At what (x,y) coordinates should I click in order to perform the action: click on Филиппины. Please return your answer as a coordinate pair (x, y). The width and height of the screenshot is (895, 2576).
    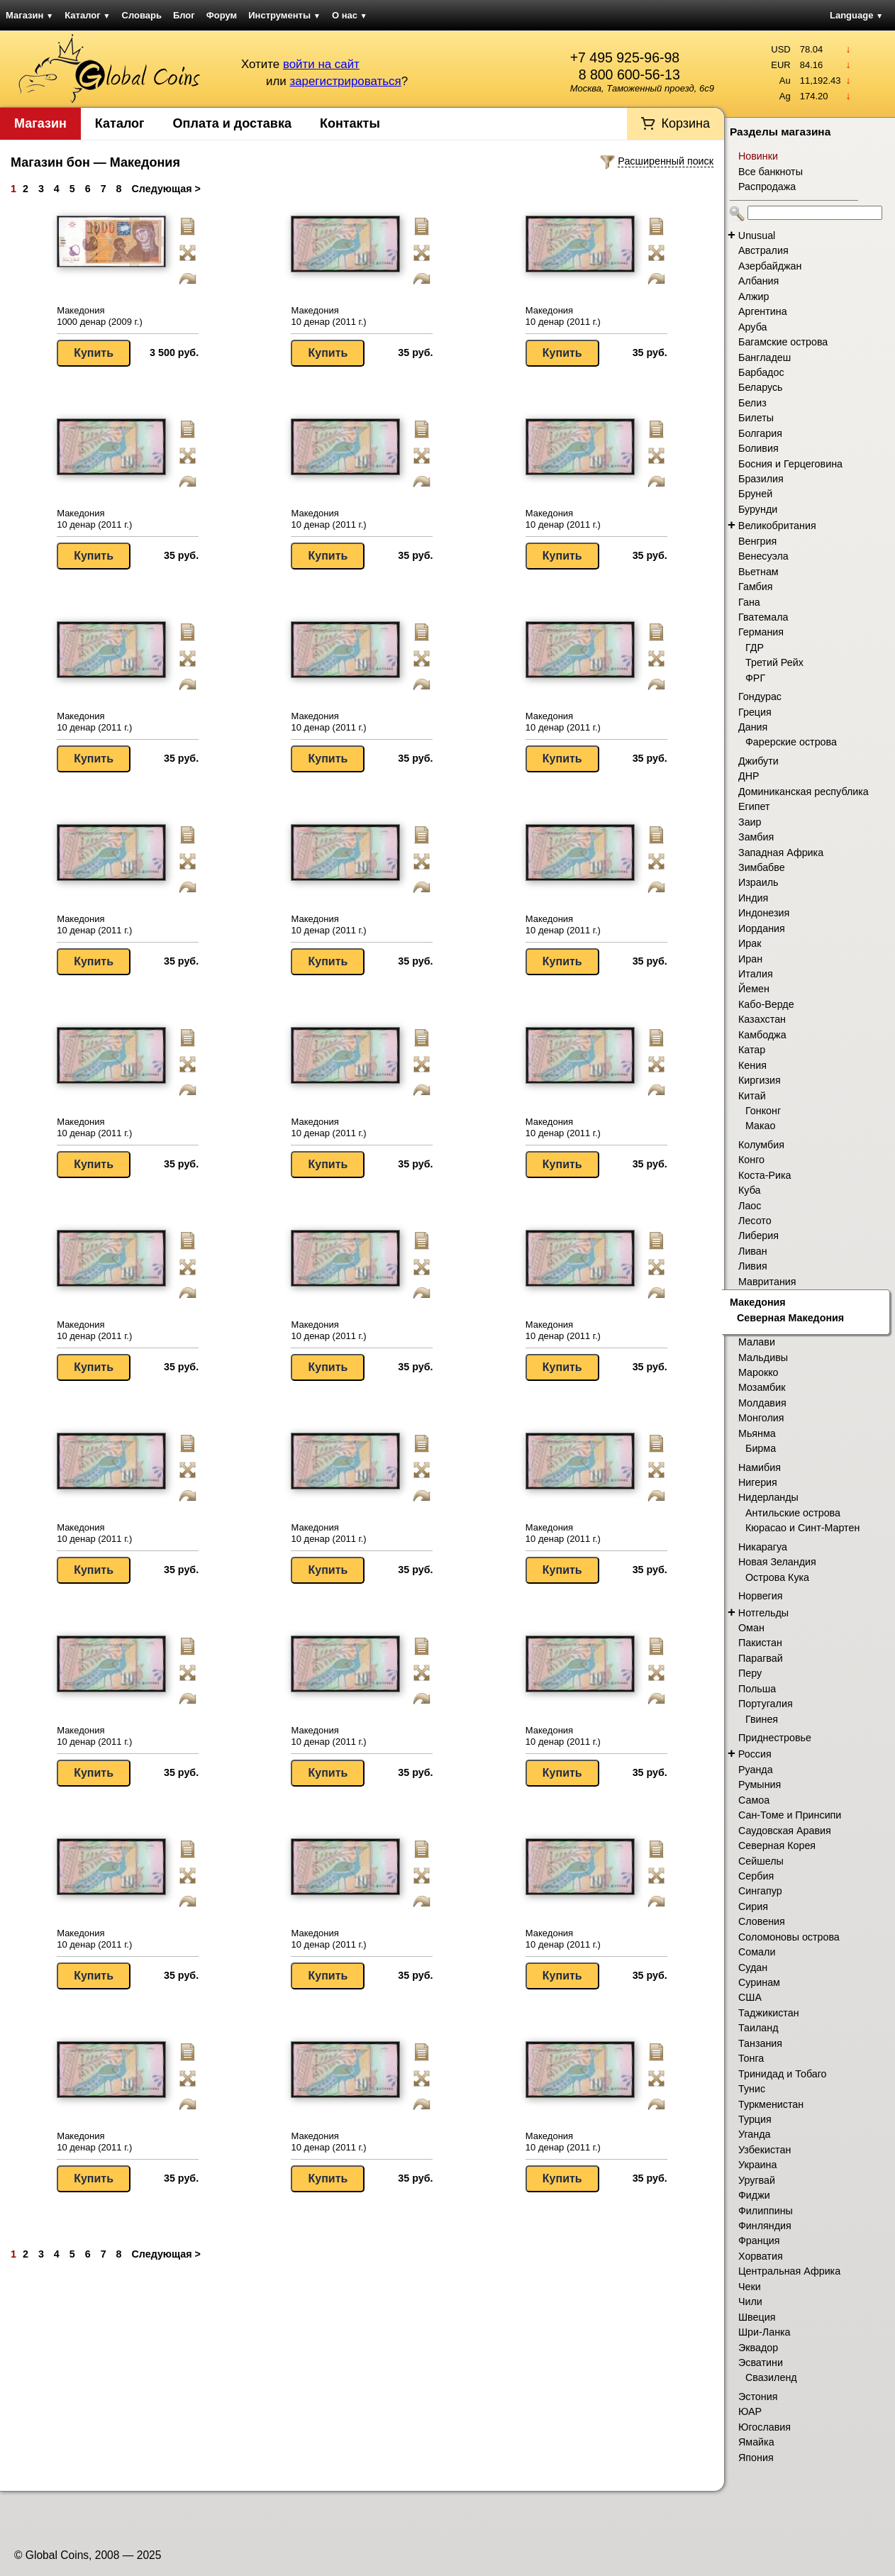
    Looking at the image, I should click on (765, 2210).